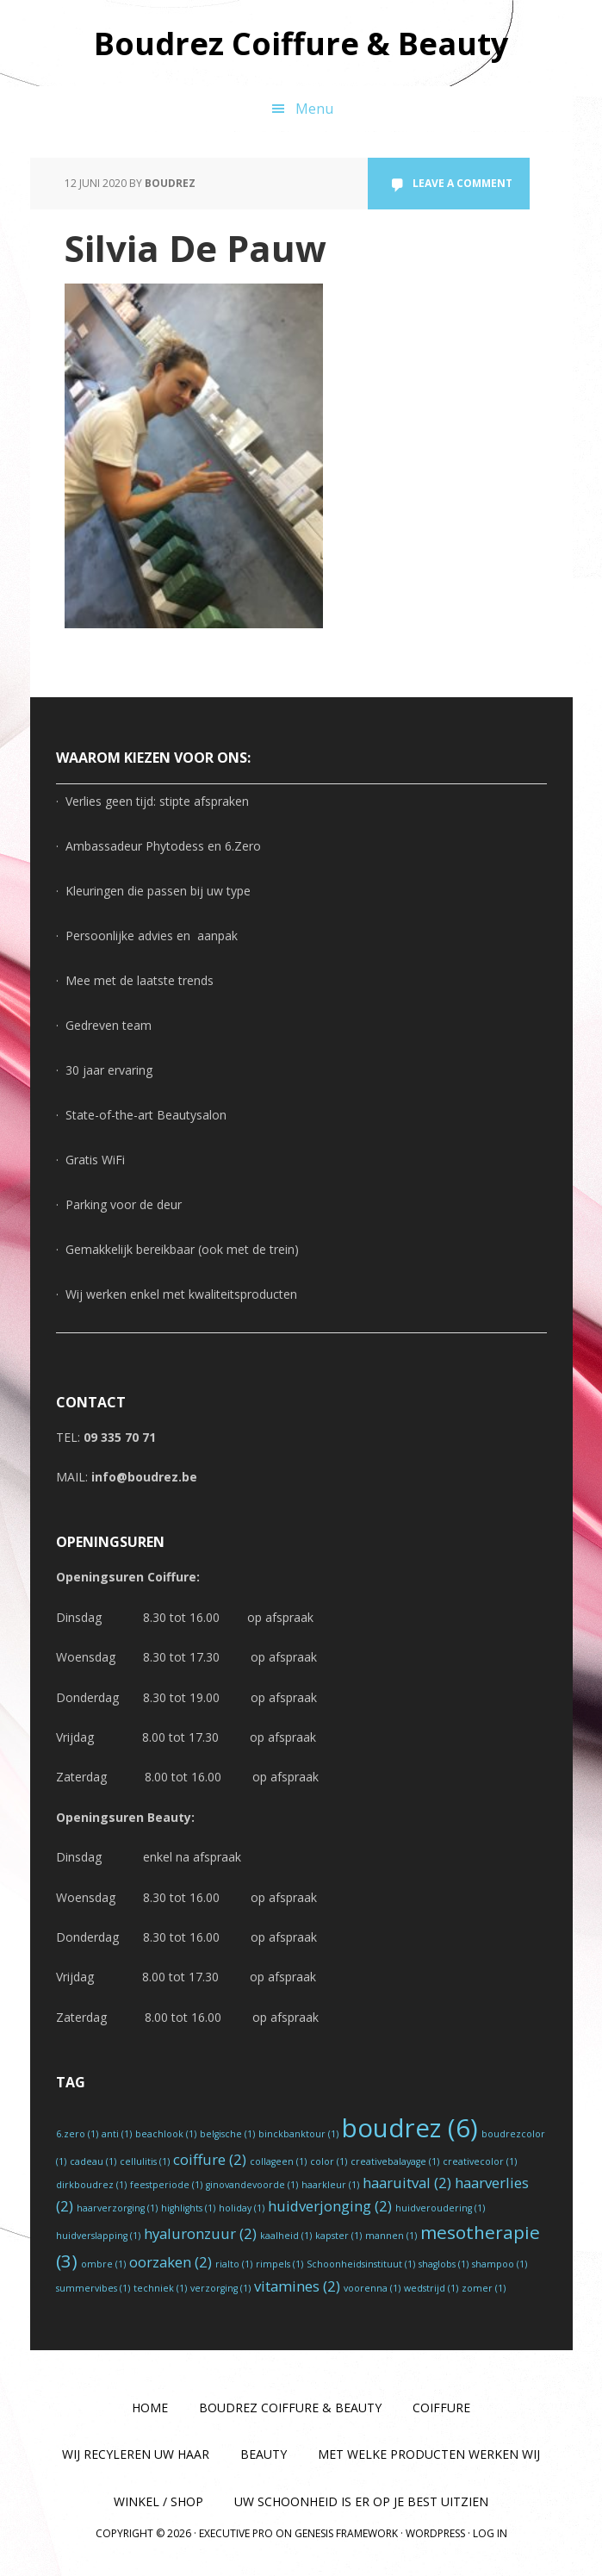 The width and height of the screenshot is (602, 2576). Describe the element at coordinates (346, 2533) in the screenshot. I see `Genesis Framework` at that location.